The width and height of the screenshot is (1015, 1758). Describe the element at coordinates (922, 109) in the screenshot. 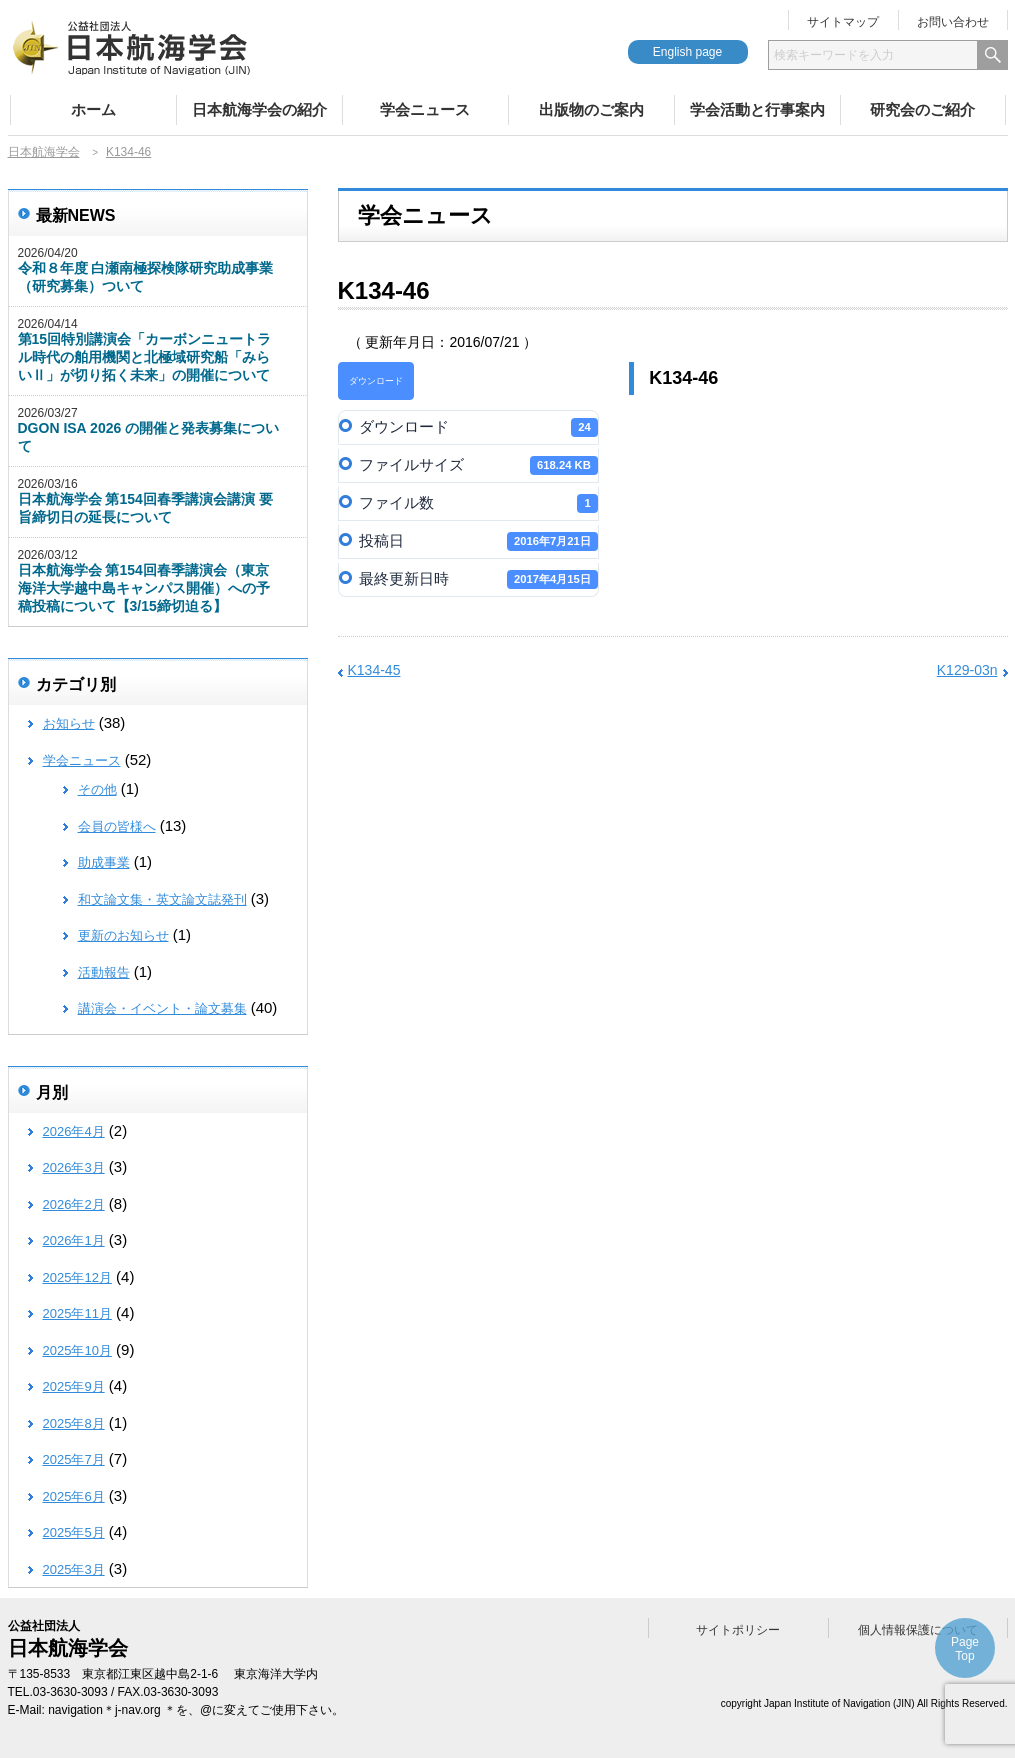

I see `研究会のご紹介` at that location.